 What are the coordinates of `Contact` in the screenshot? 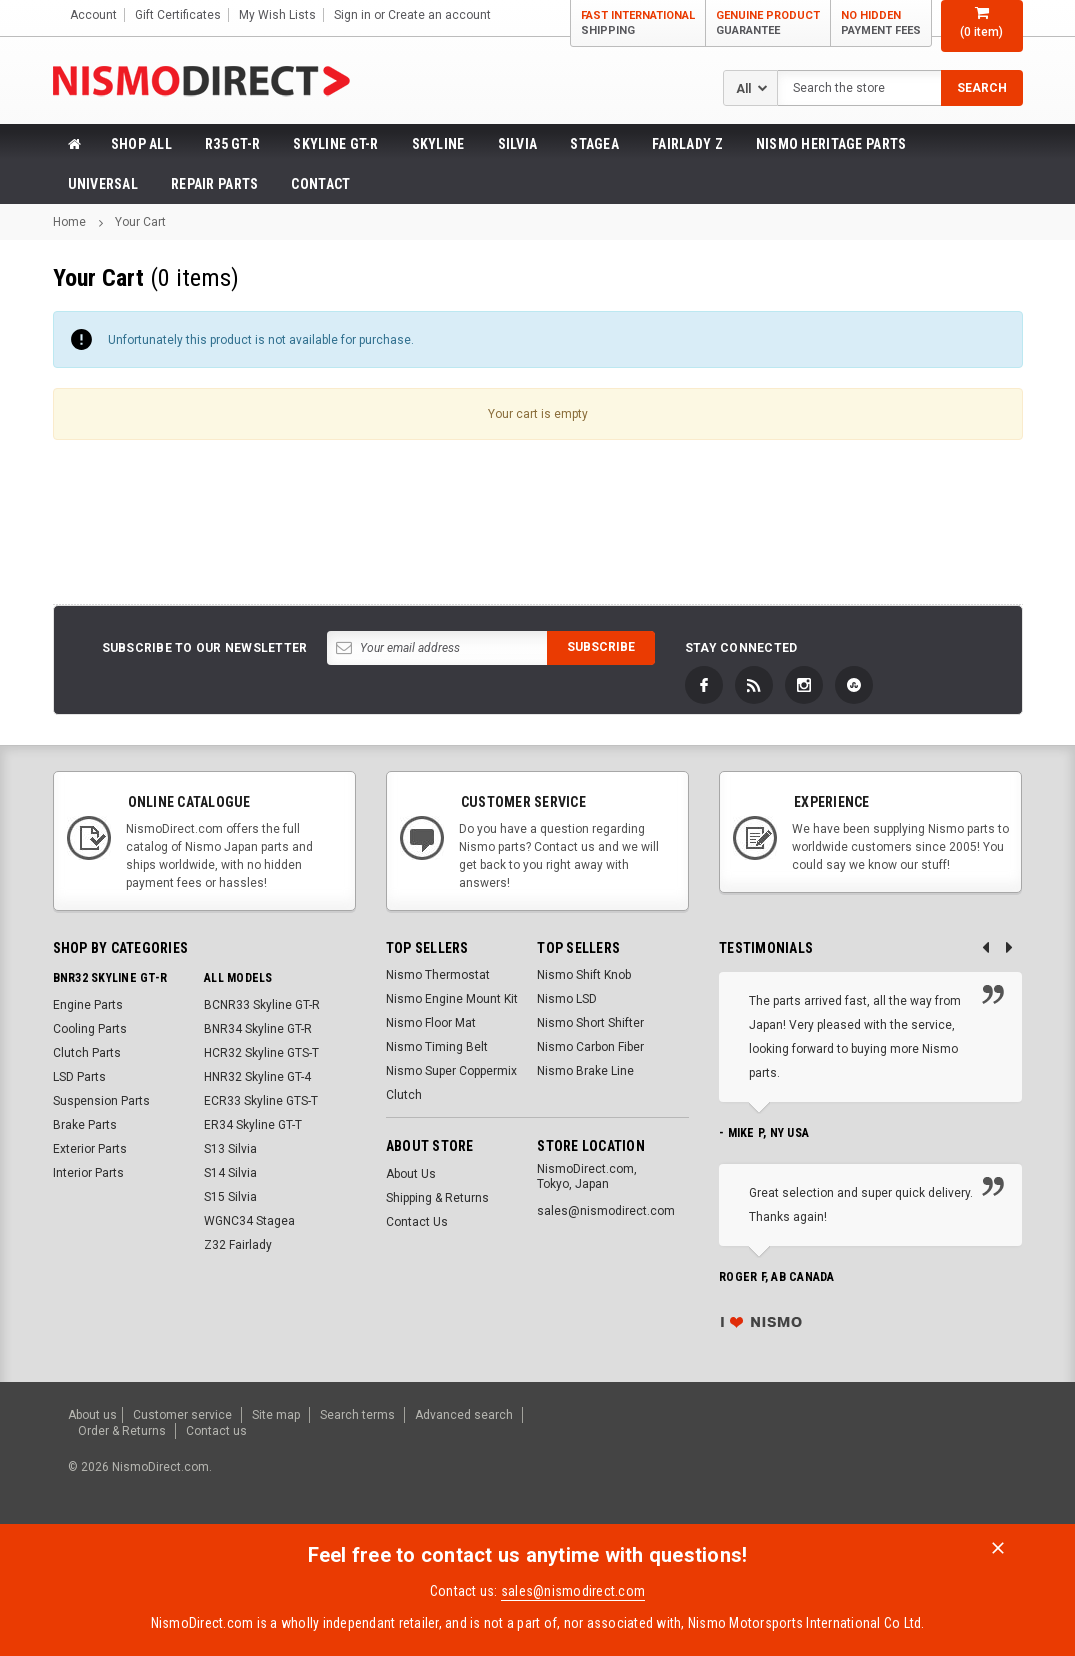 It's located at (320, 184).